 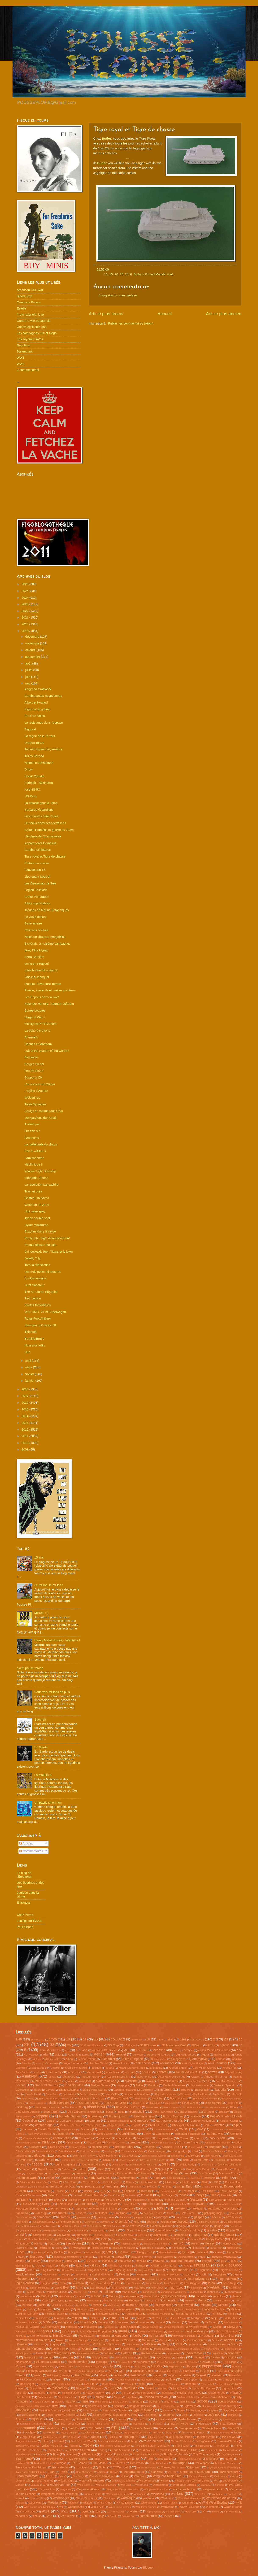 What do you see at coordinates (173, 2239) in the screenshot?
I see `Hammerlot Games` at bounding box center [173, 2239].